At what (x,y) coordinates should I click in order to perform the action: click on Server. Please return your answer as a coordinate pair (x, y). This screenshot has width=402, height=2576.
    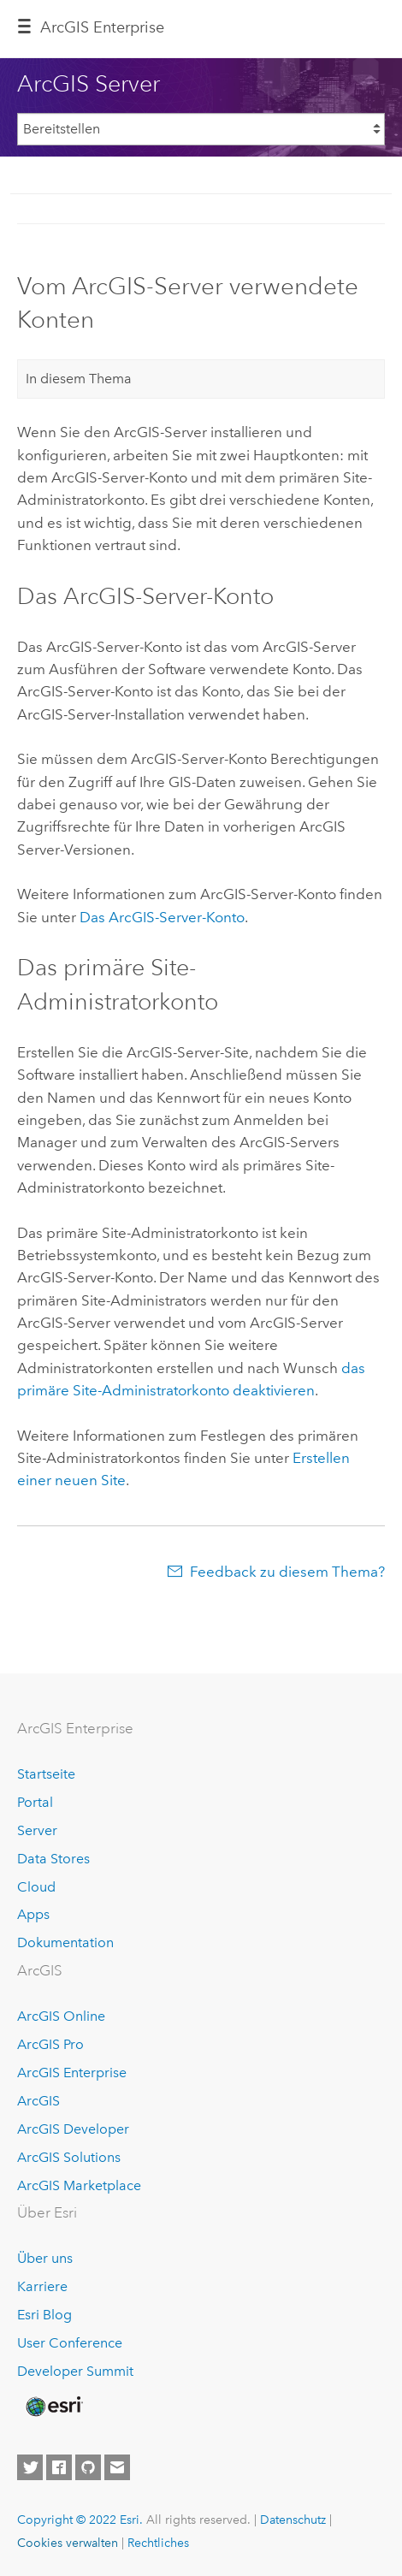
    Looking at the image, I should click on (37, 1830).